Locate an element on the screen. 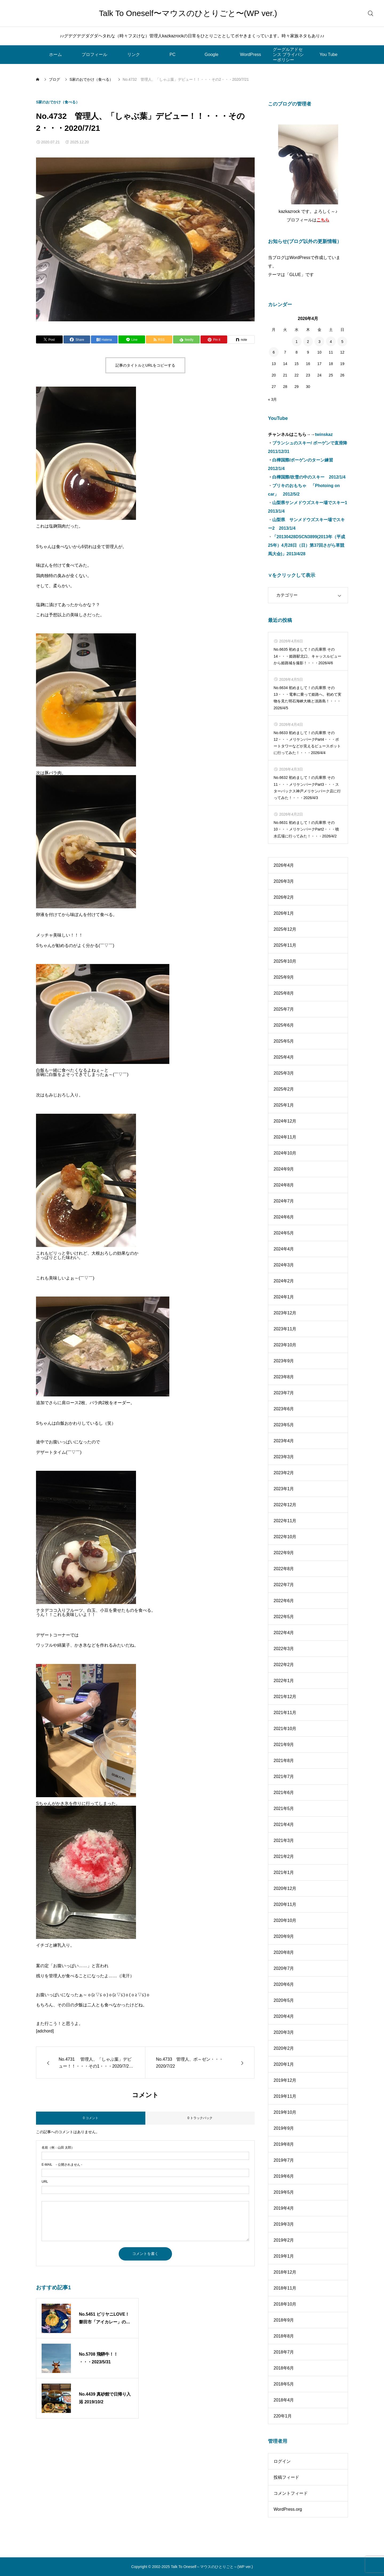  2020年6月 is located at coordinates (284, 1984).